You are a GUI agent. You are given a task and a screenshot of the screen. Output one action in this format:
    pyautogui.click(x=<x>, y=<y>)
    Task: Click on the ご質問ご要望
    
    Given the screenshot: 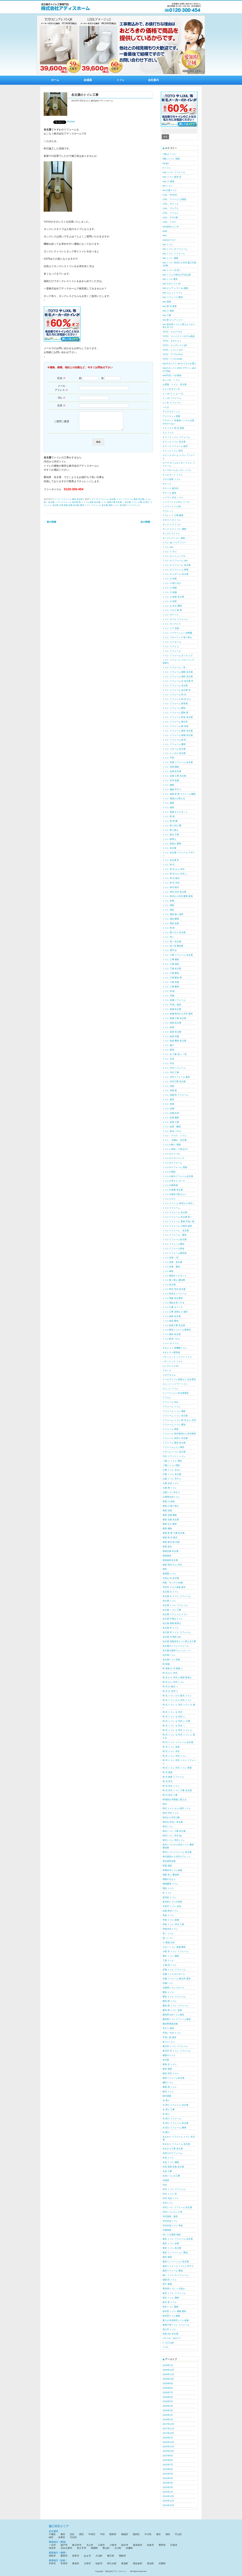 What is the action you would take?
    pyautogui.click(x=61, y=423)
    